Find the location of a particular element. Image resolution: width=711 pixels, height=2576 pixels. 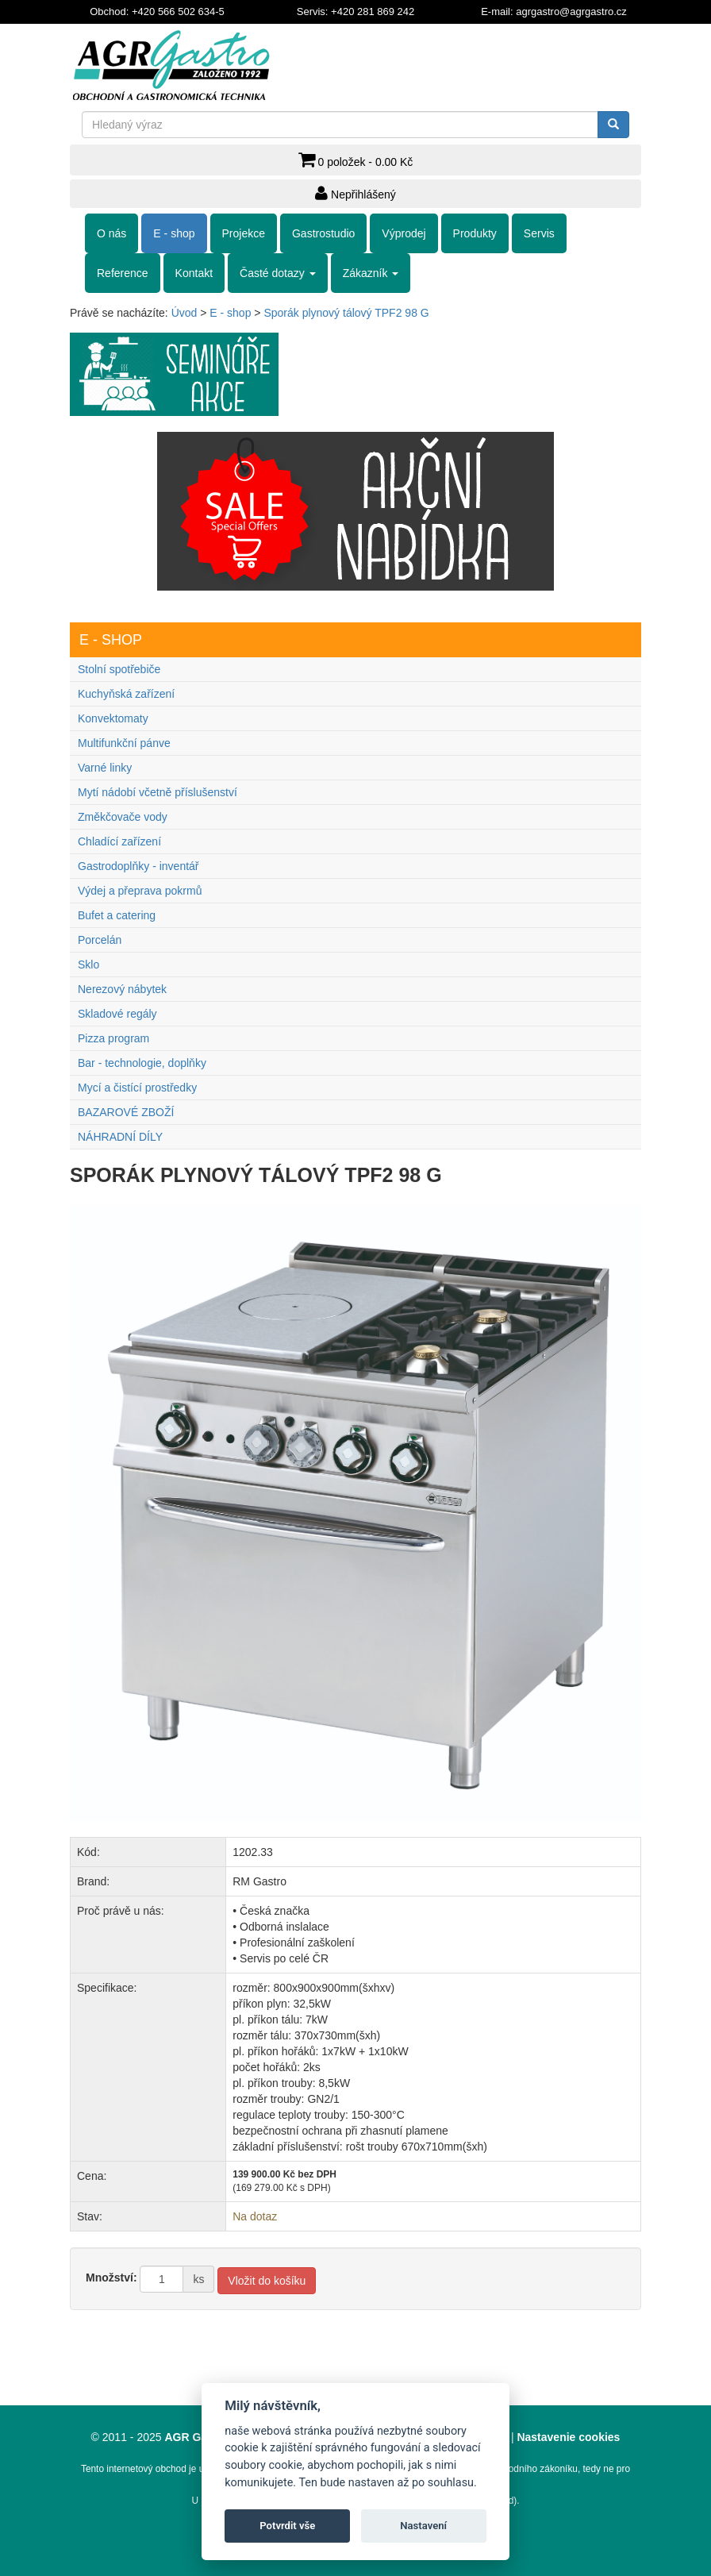

Sporák plynový tálový TPF2 98 G is located at coordinates (346, 312).